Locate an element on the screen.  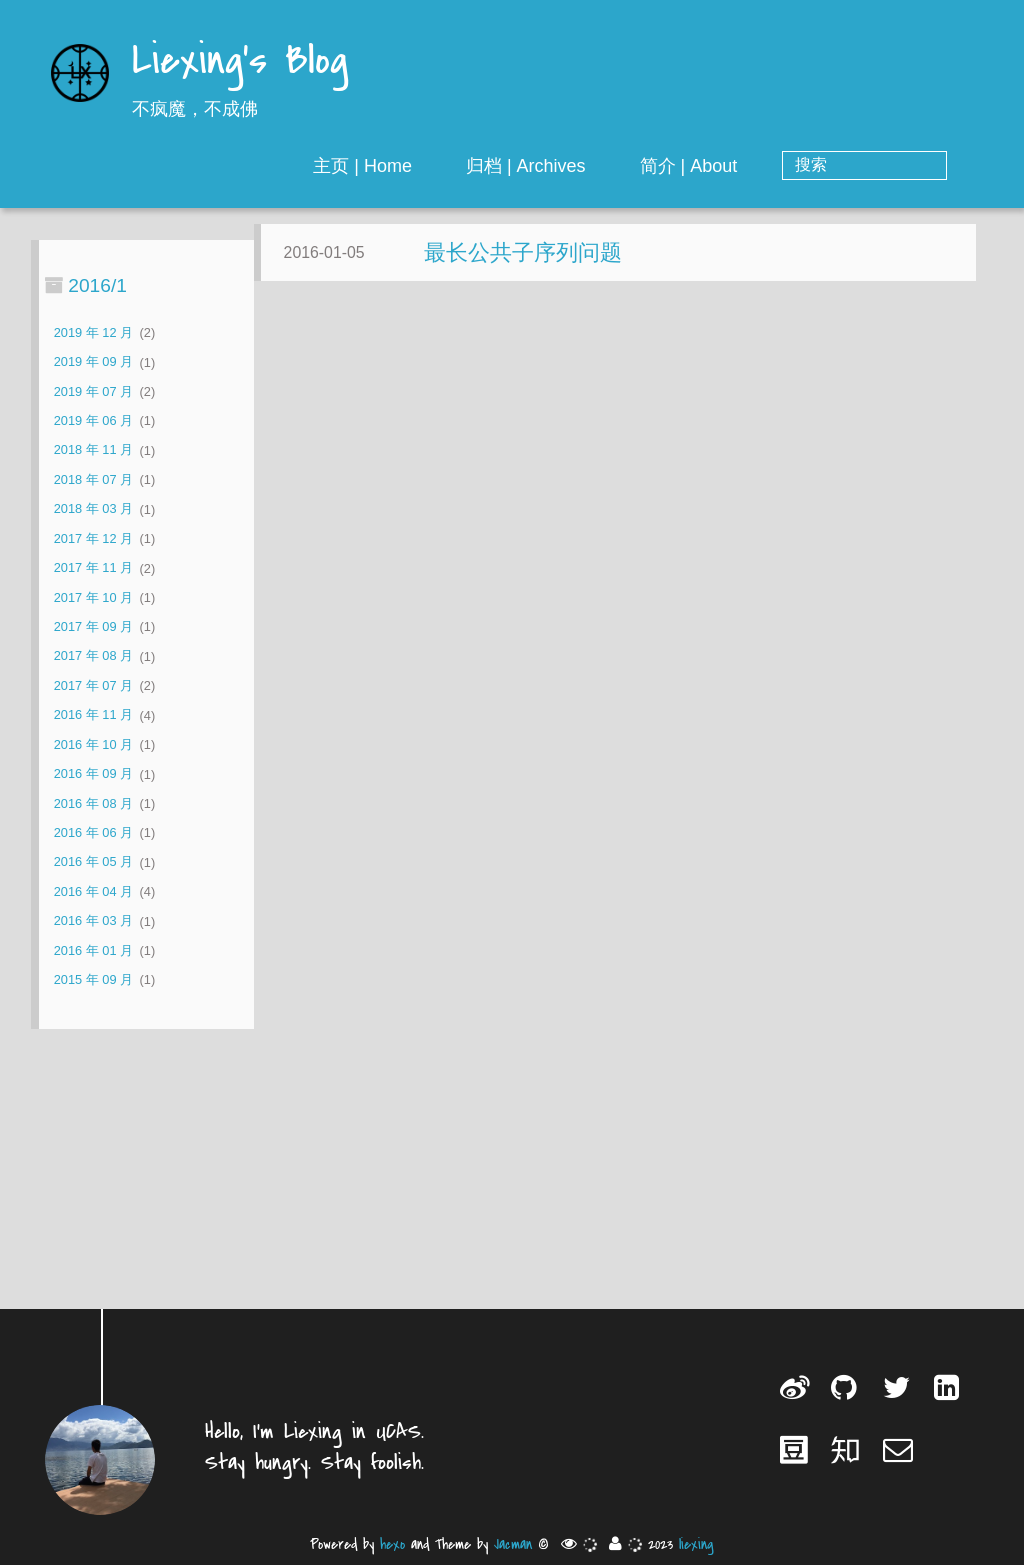
2016 年 01 月 is located at coordinates (93, 950).